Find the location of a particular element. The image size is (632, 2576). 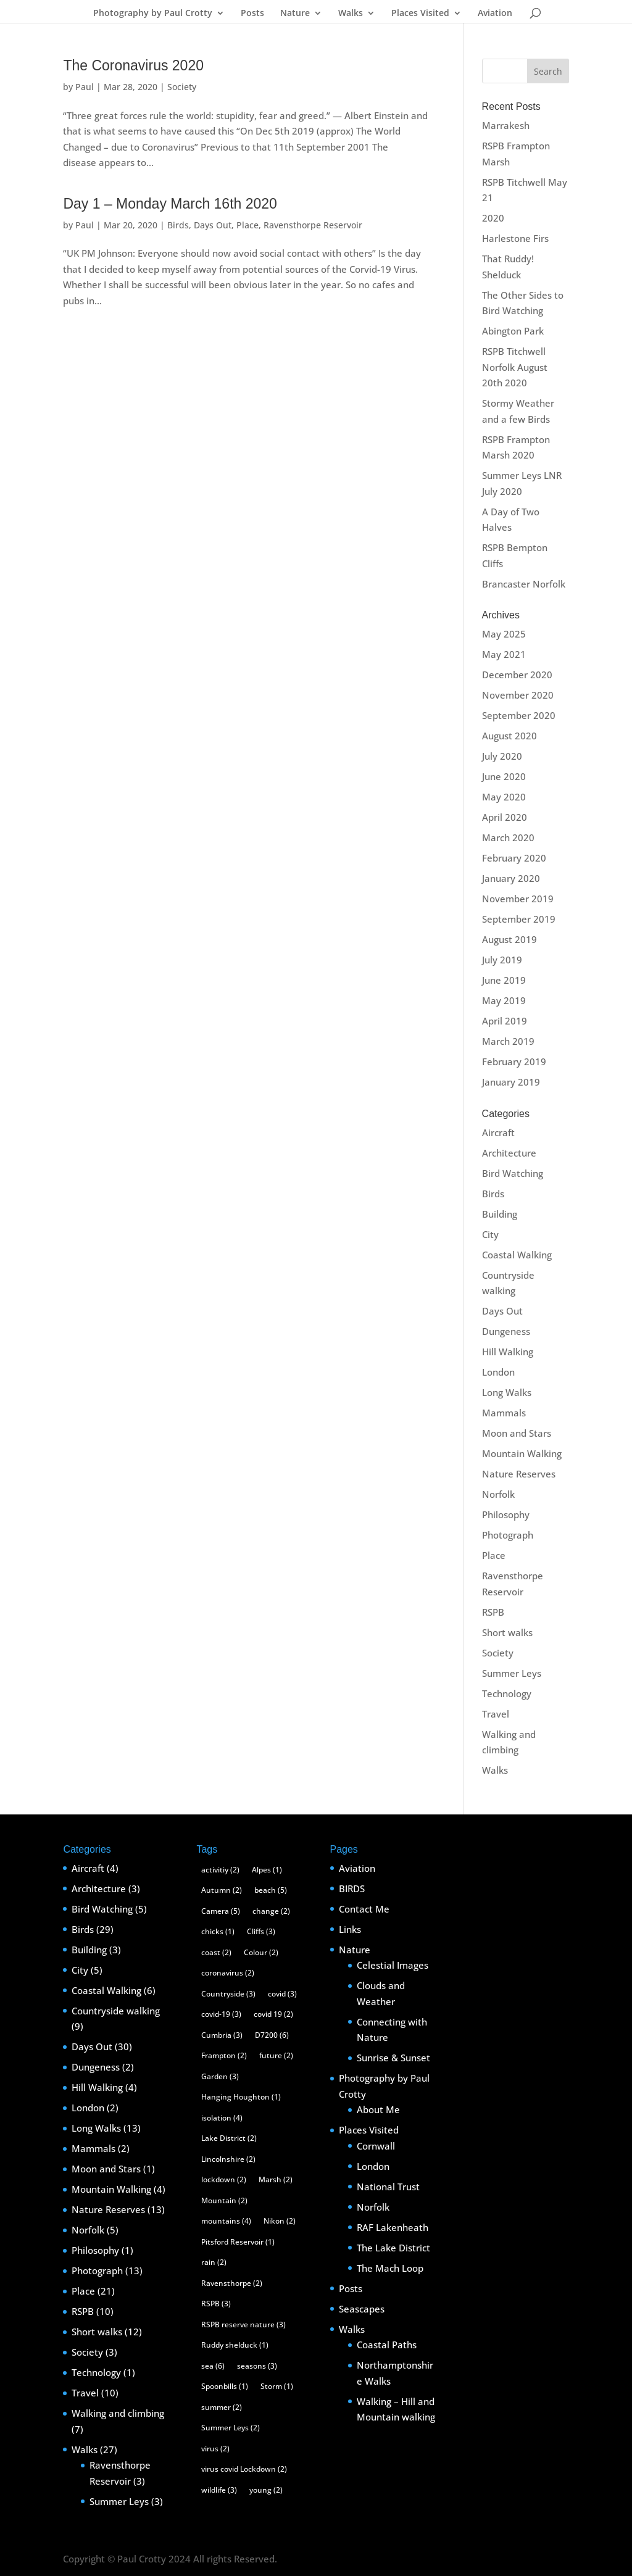

Garden [Garden (3 items)] is located at coordinates (220, 2076).